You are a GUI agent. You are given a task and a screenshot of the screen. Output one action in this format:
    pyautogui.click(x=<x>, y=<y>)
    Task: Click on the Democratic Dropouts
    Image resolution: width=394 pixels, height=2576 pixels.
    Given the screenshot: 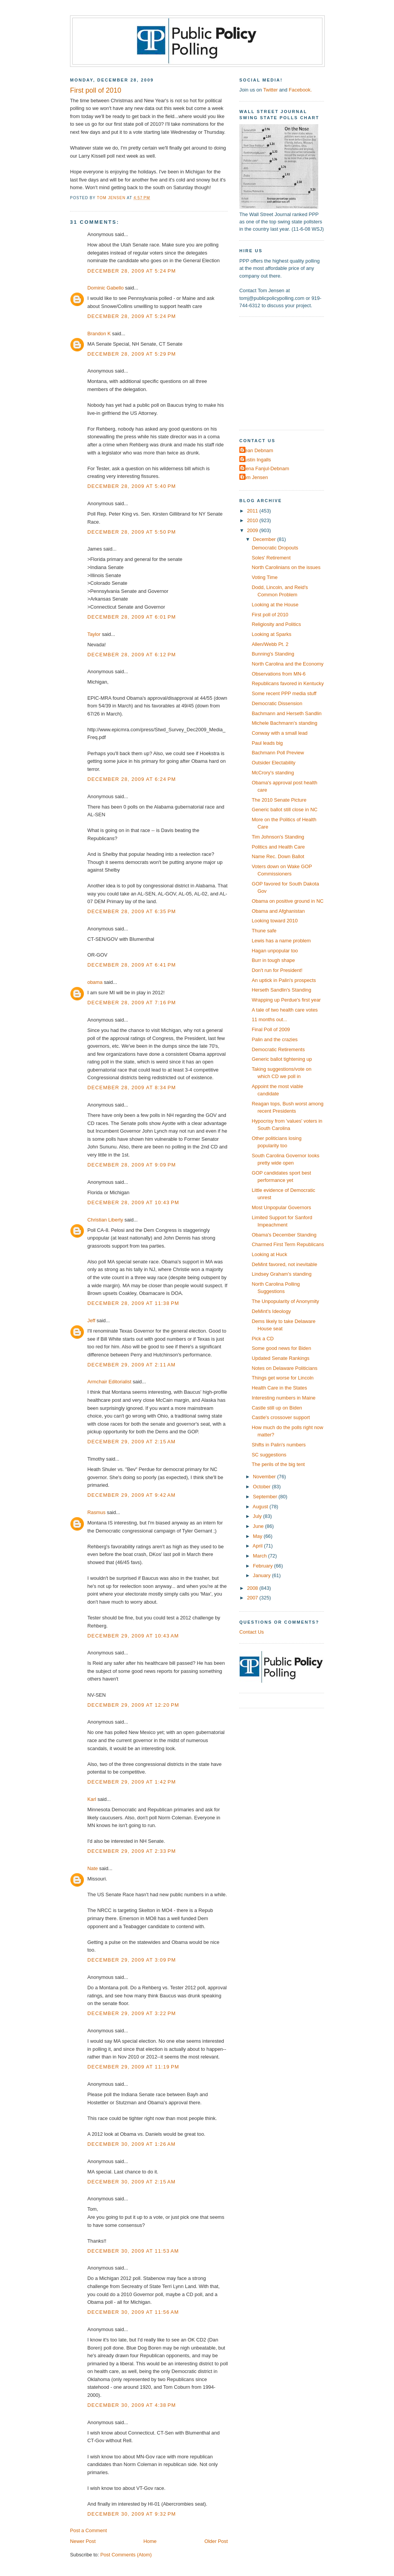 What is the action you would take?
    pyautogui.click(x=275, y=548)
    